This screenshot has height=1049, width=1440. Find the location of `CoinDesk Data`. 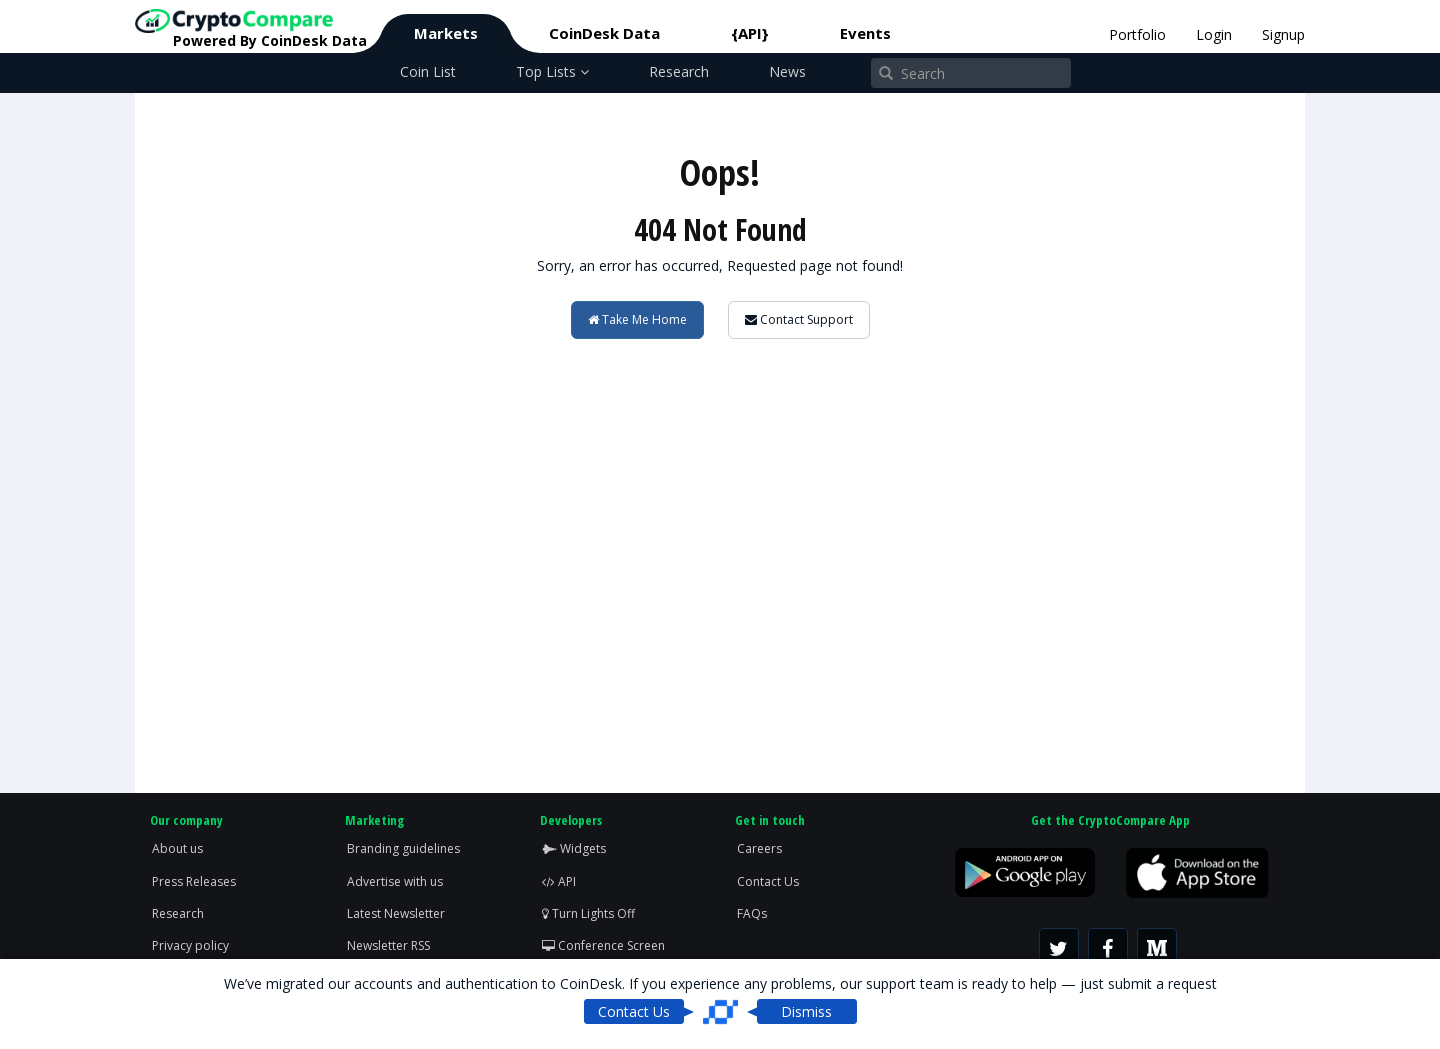

CoinDesk Data is located at coordinates (604, 33).